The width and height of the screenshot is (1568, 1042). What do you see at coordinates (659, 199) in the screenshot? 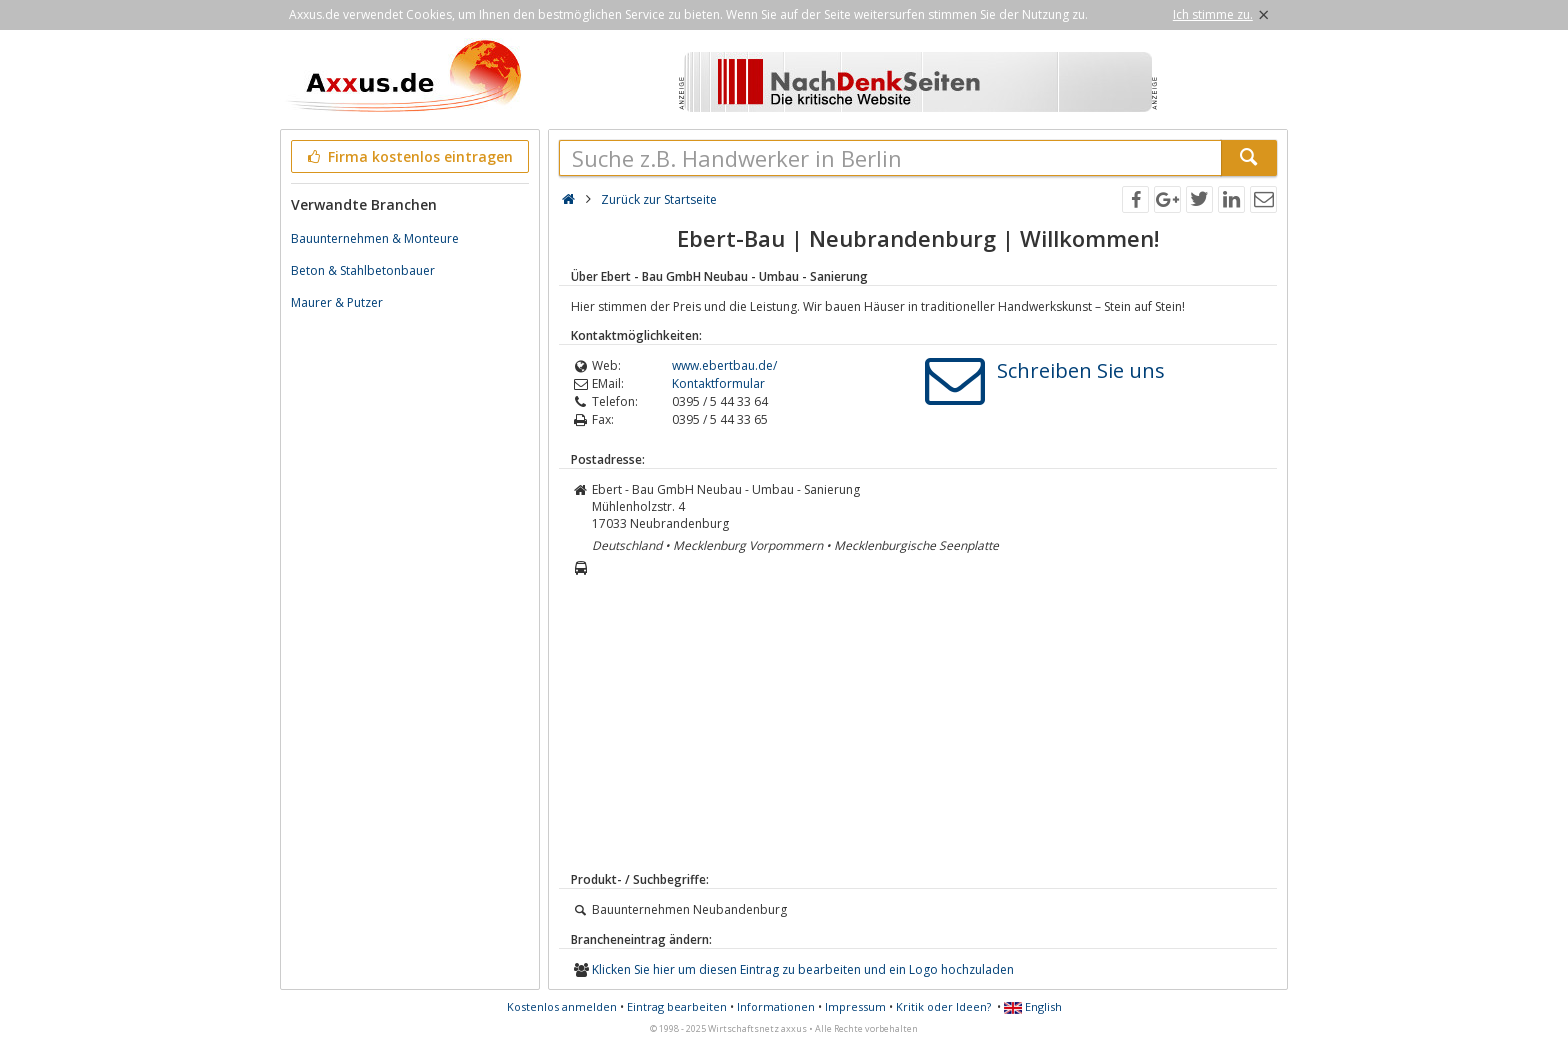
I see `Zurück zur Startseite` at bounding box center [659, 199].